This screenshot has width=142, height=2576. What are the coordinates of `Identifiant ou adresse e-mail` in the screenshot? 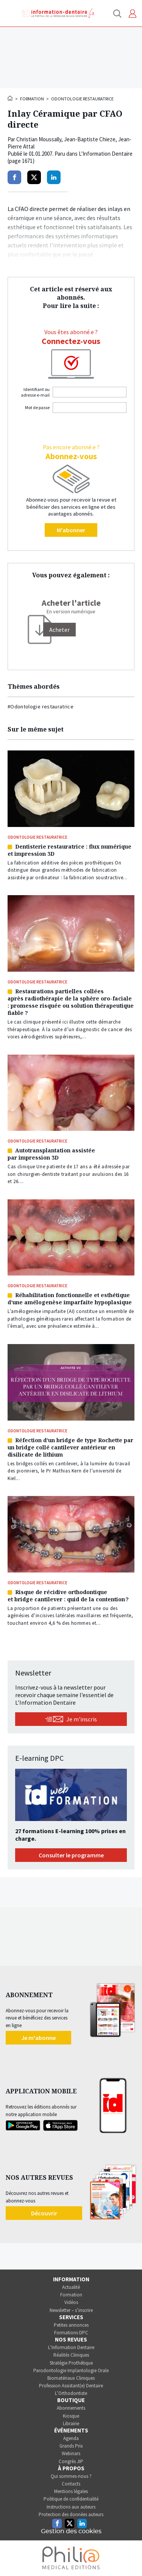 It's located at (35, 392).